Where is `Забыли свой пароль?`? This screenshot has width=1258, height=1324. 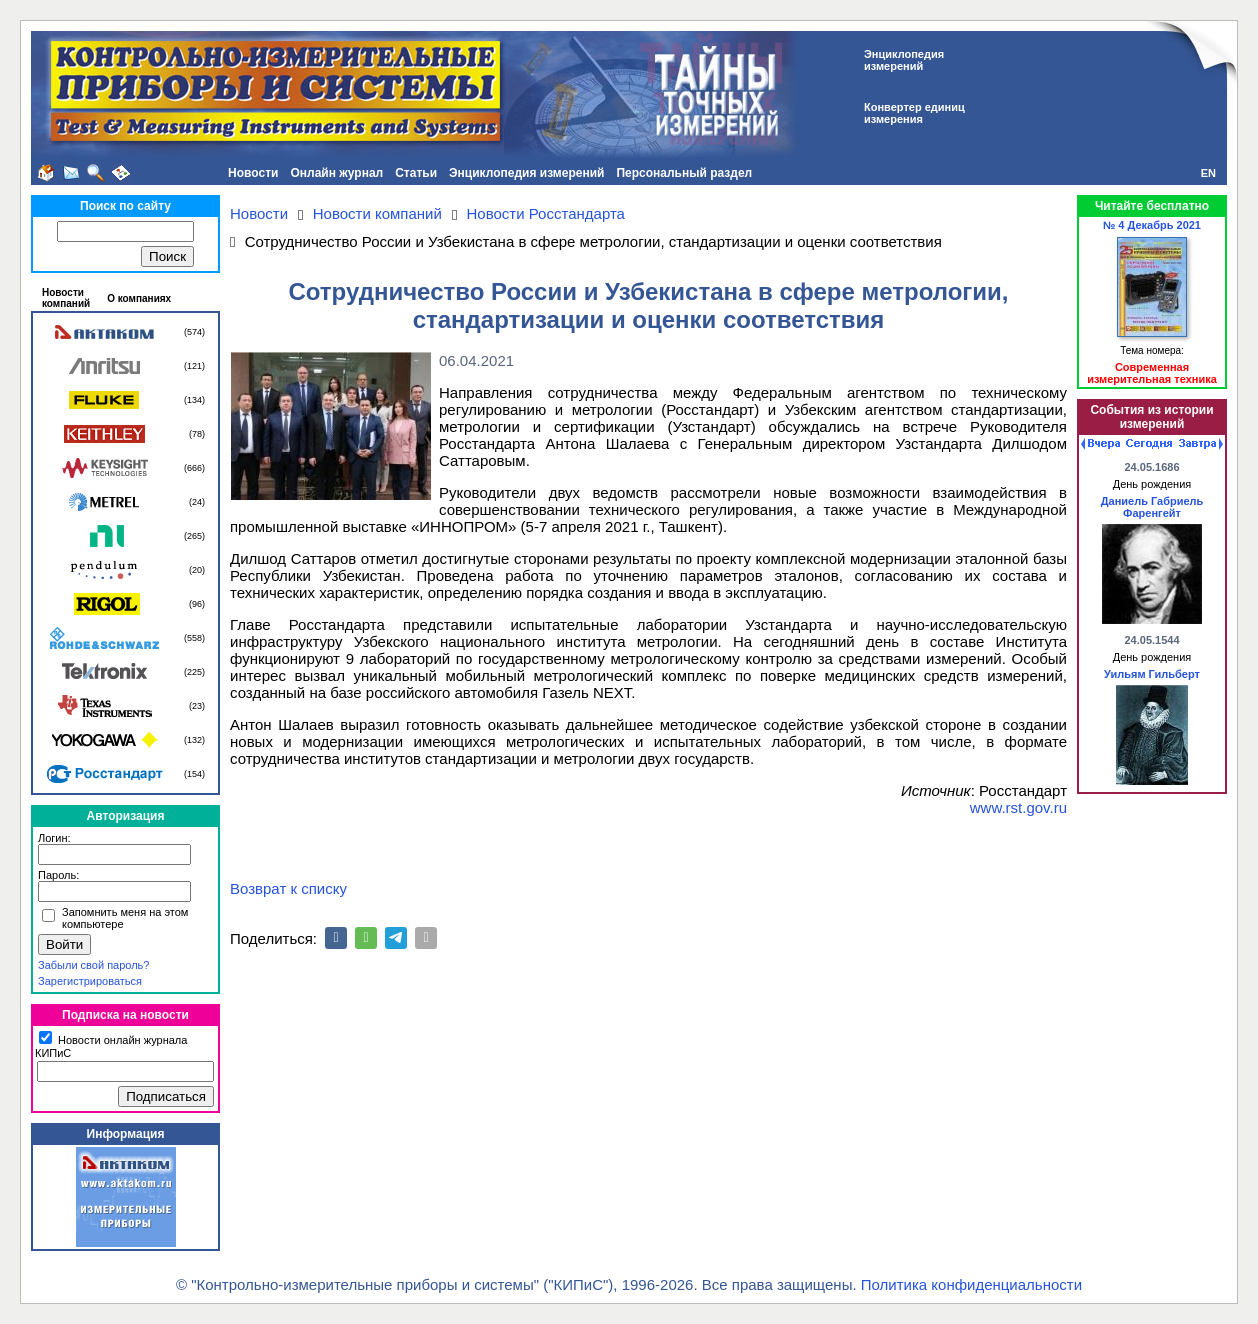 Забыли свой пароль? is located at coordinates (93, 965).